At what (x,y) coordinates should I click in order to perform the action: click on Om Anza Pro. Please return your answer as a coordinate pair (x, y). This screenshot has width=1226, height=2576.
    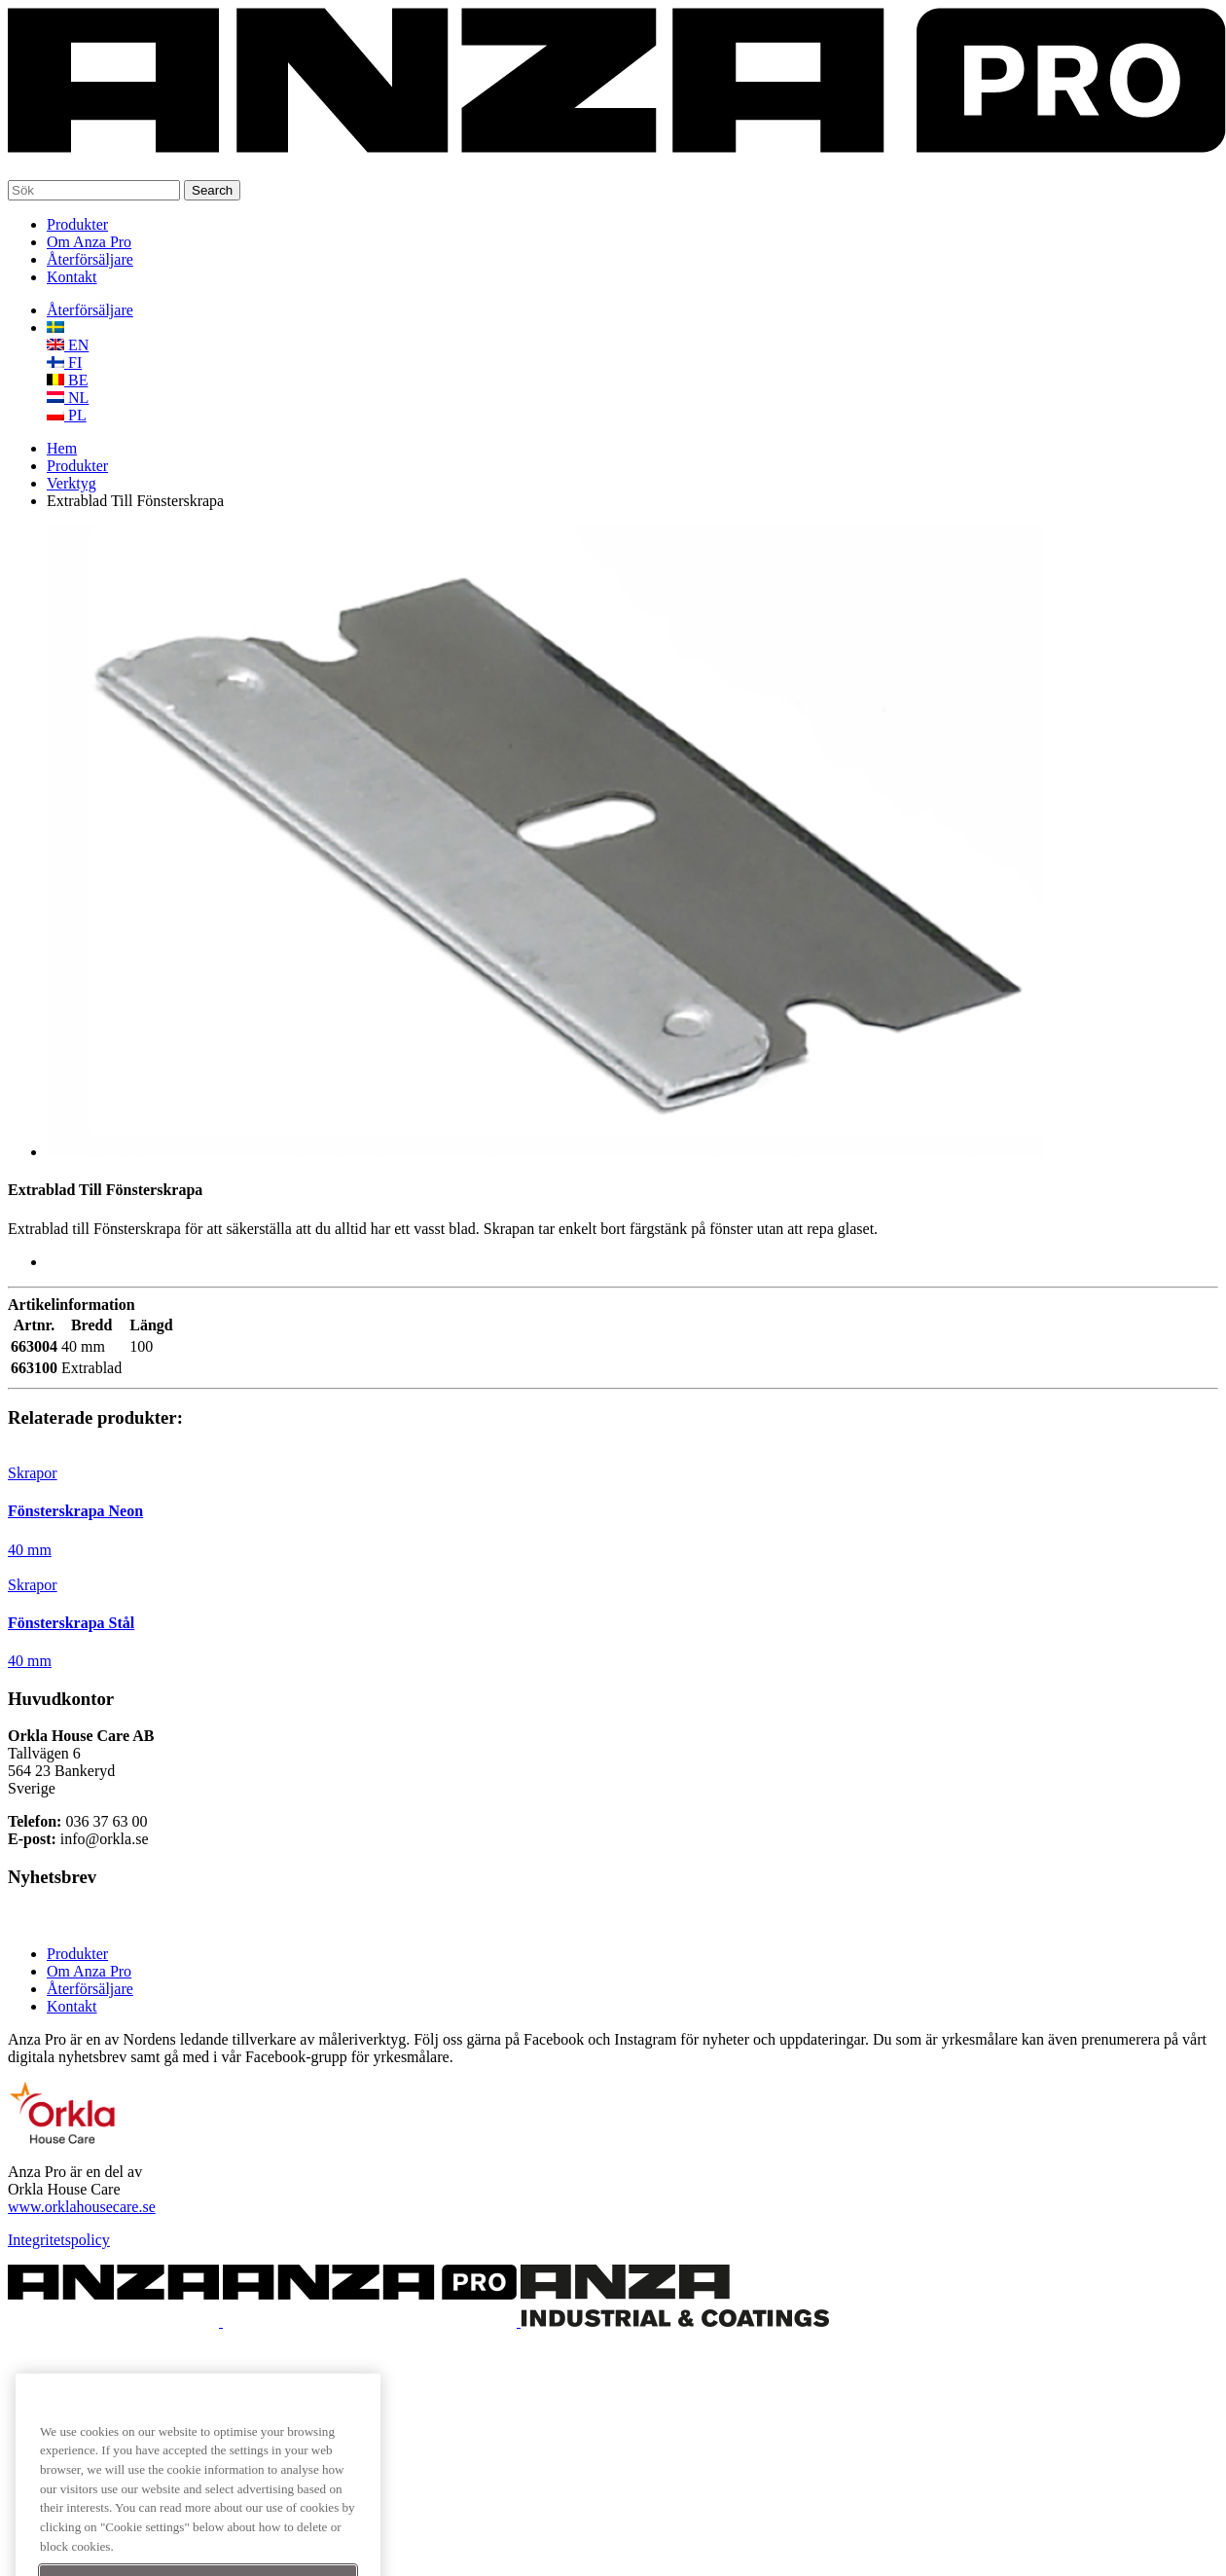
    Looking at the image, I should click on (89, 242).